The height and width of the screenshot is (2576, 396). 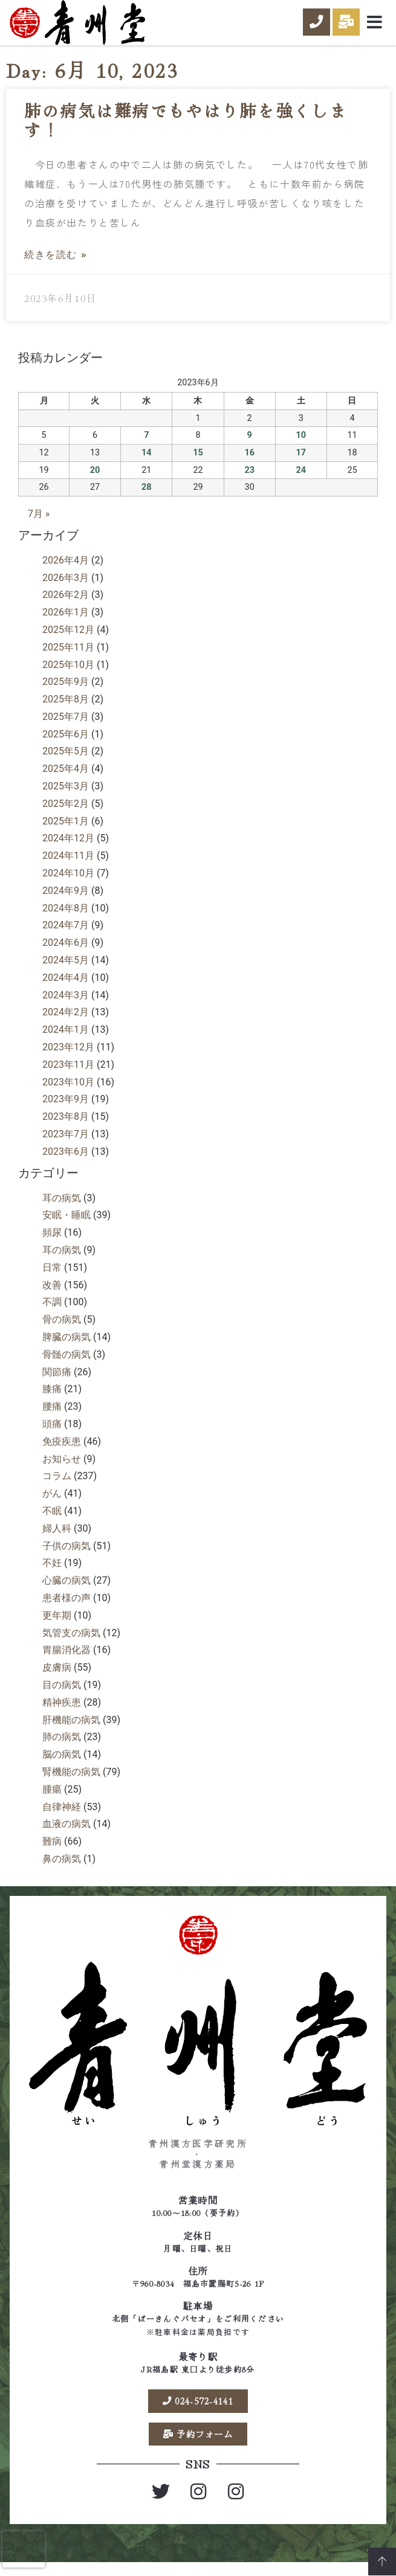 I want to click on 婦人科, so click(x=56, y=1539).